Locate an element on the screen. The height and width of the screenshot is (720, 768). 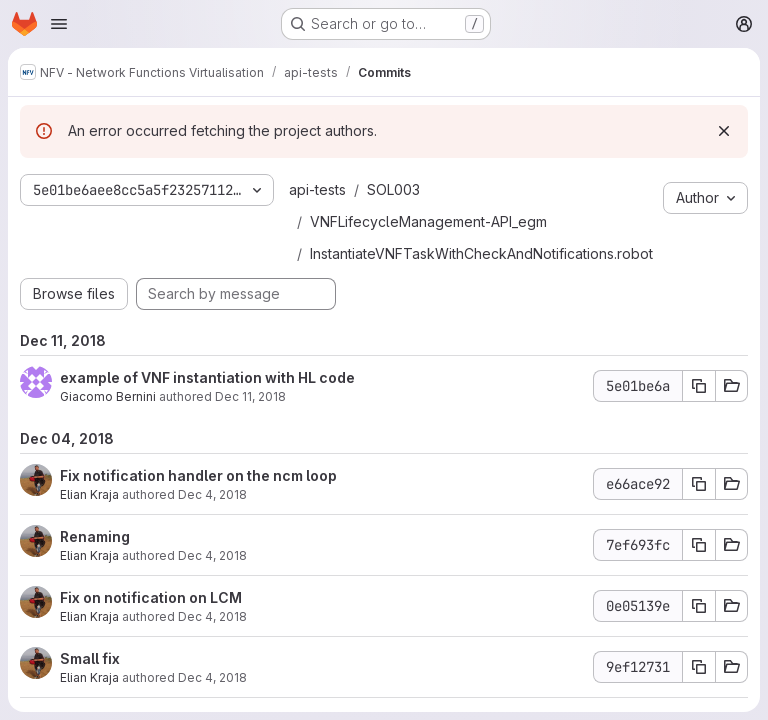
InstantiateVNFTaskWithCheckAndNotifications.robot is located at coordinates (481, 253).